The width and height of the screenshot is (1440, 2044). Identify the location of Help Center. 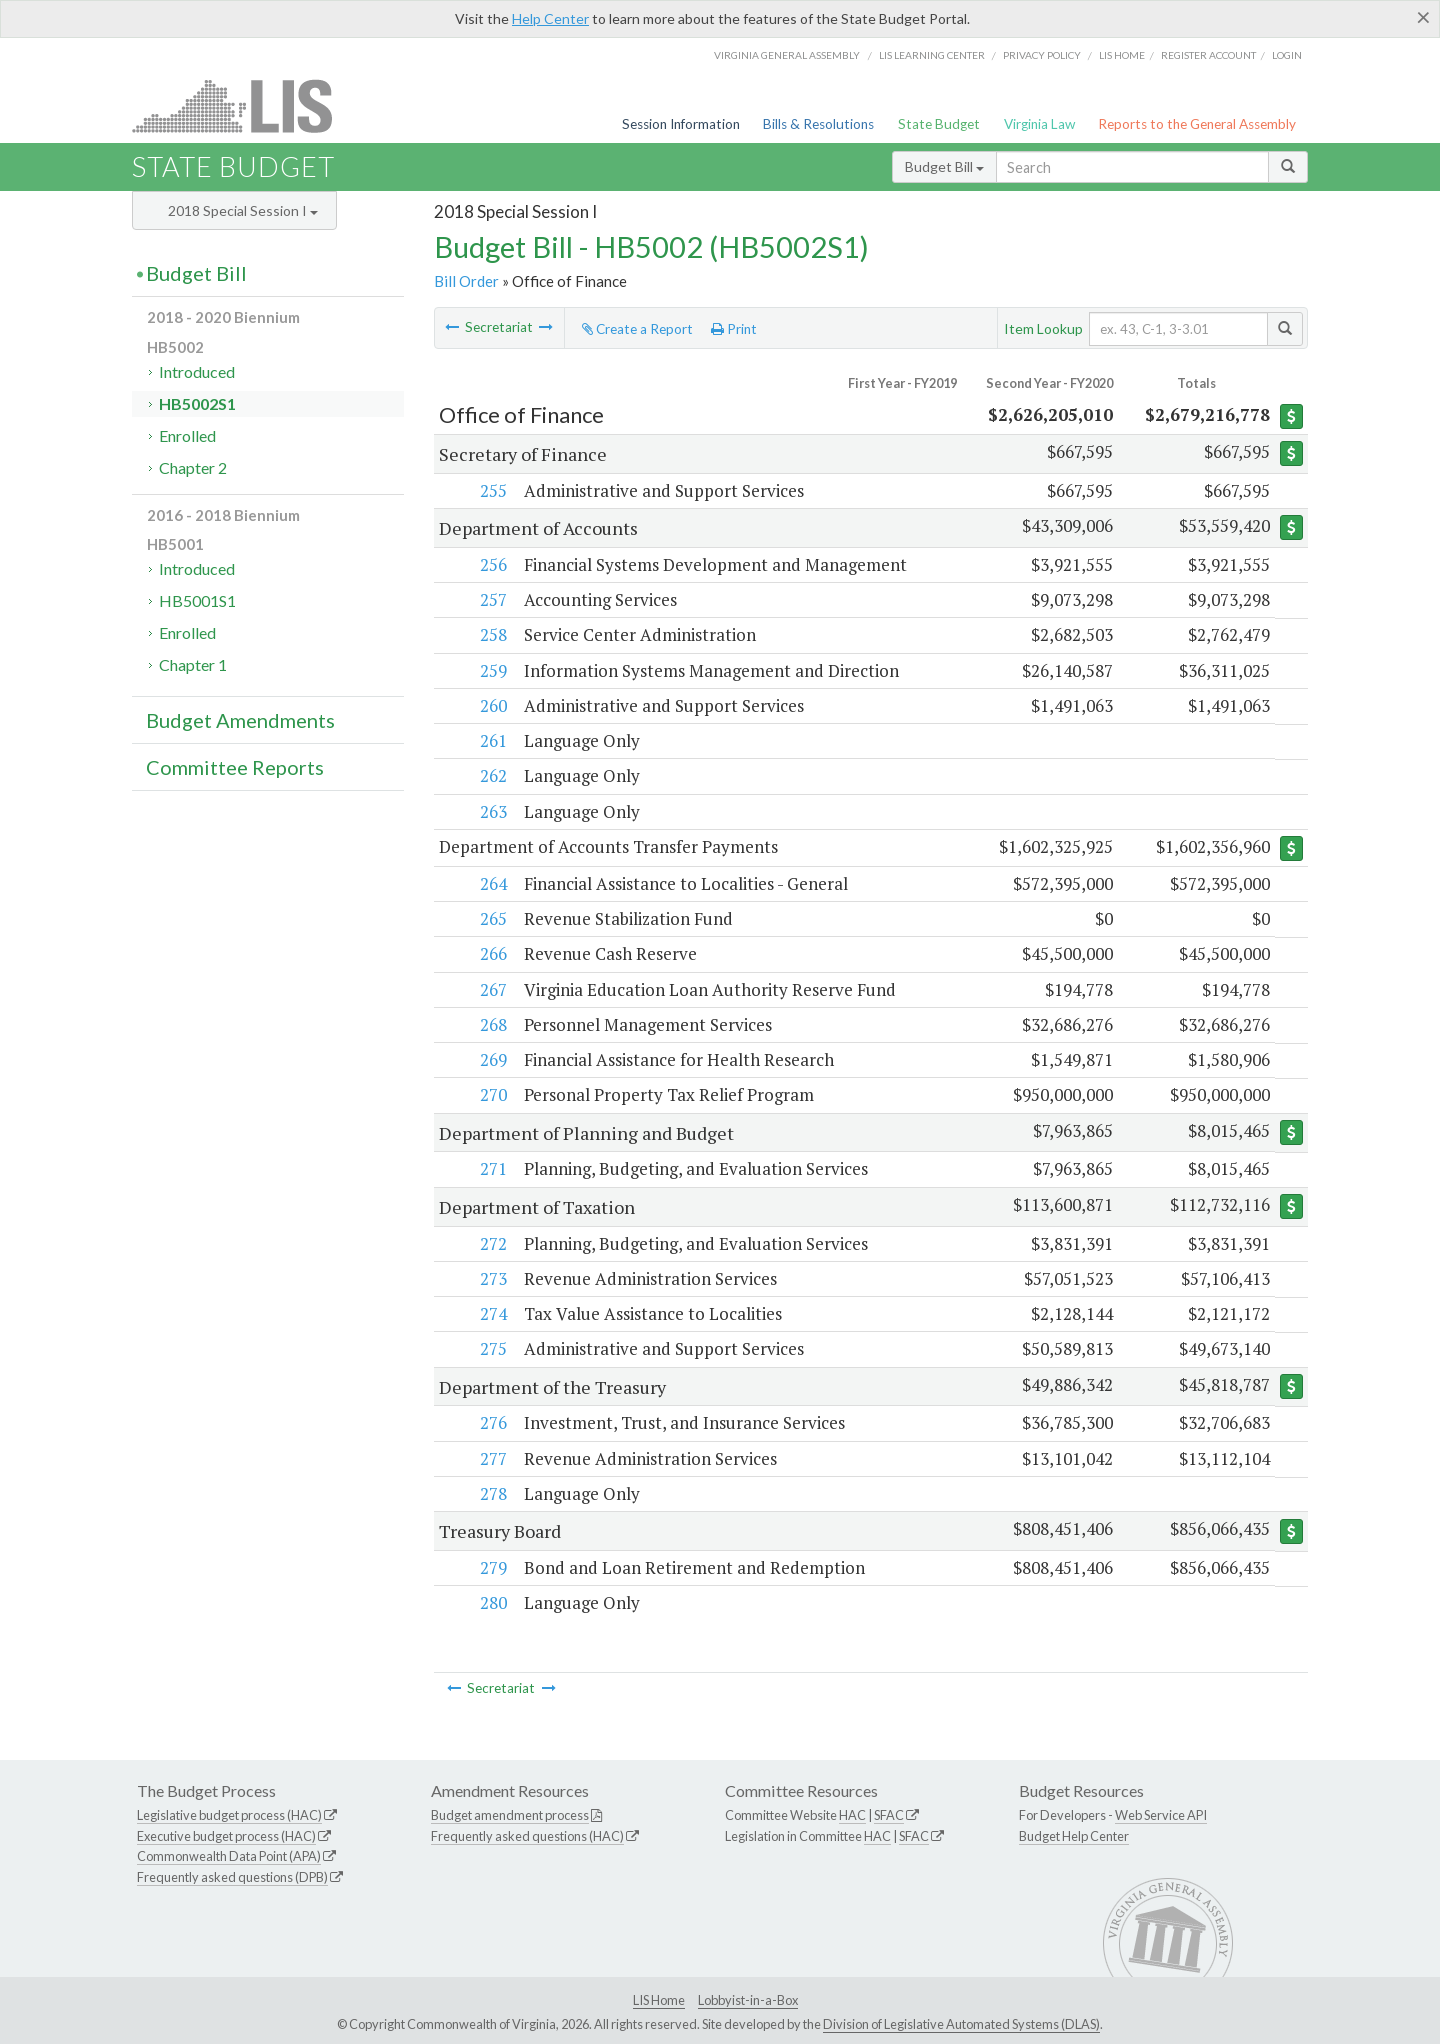
(550, 18).